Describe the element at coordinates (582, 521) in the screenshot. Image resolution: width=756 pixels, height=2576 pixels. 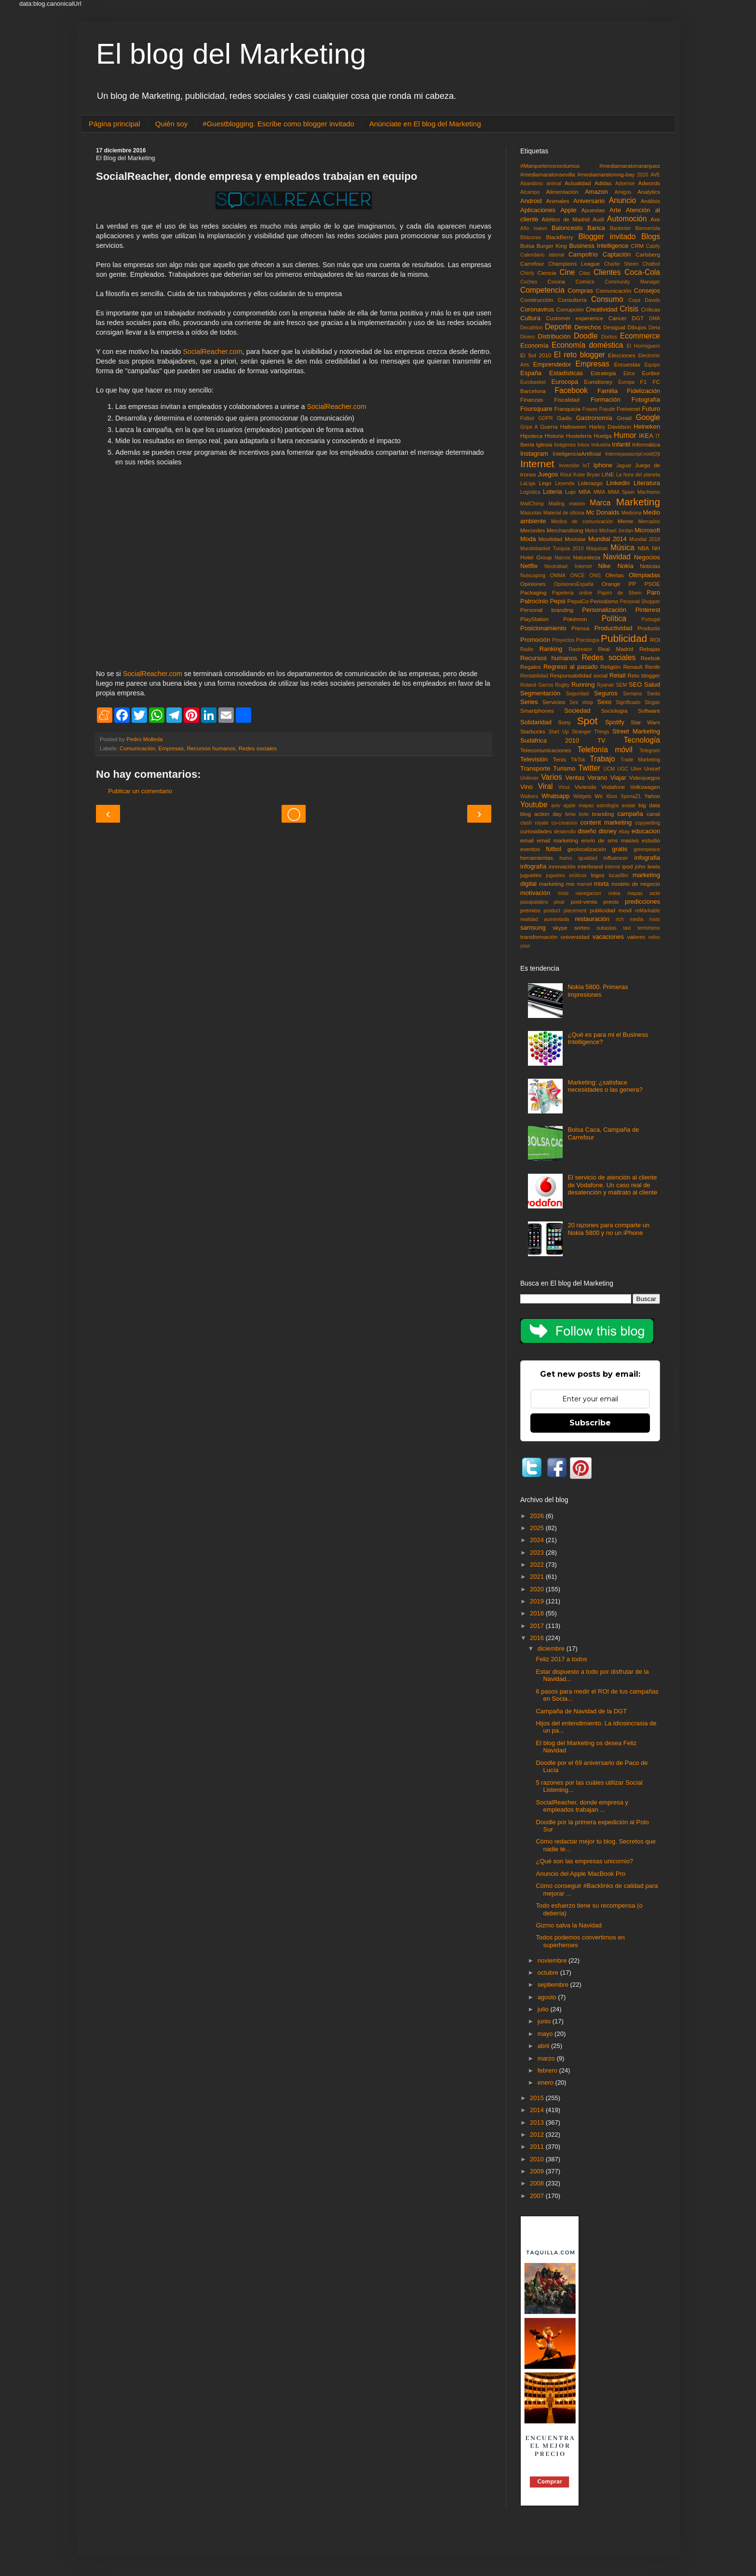
I see `Medios de comunicación` at that location.